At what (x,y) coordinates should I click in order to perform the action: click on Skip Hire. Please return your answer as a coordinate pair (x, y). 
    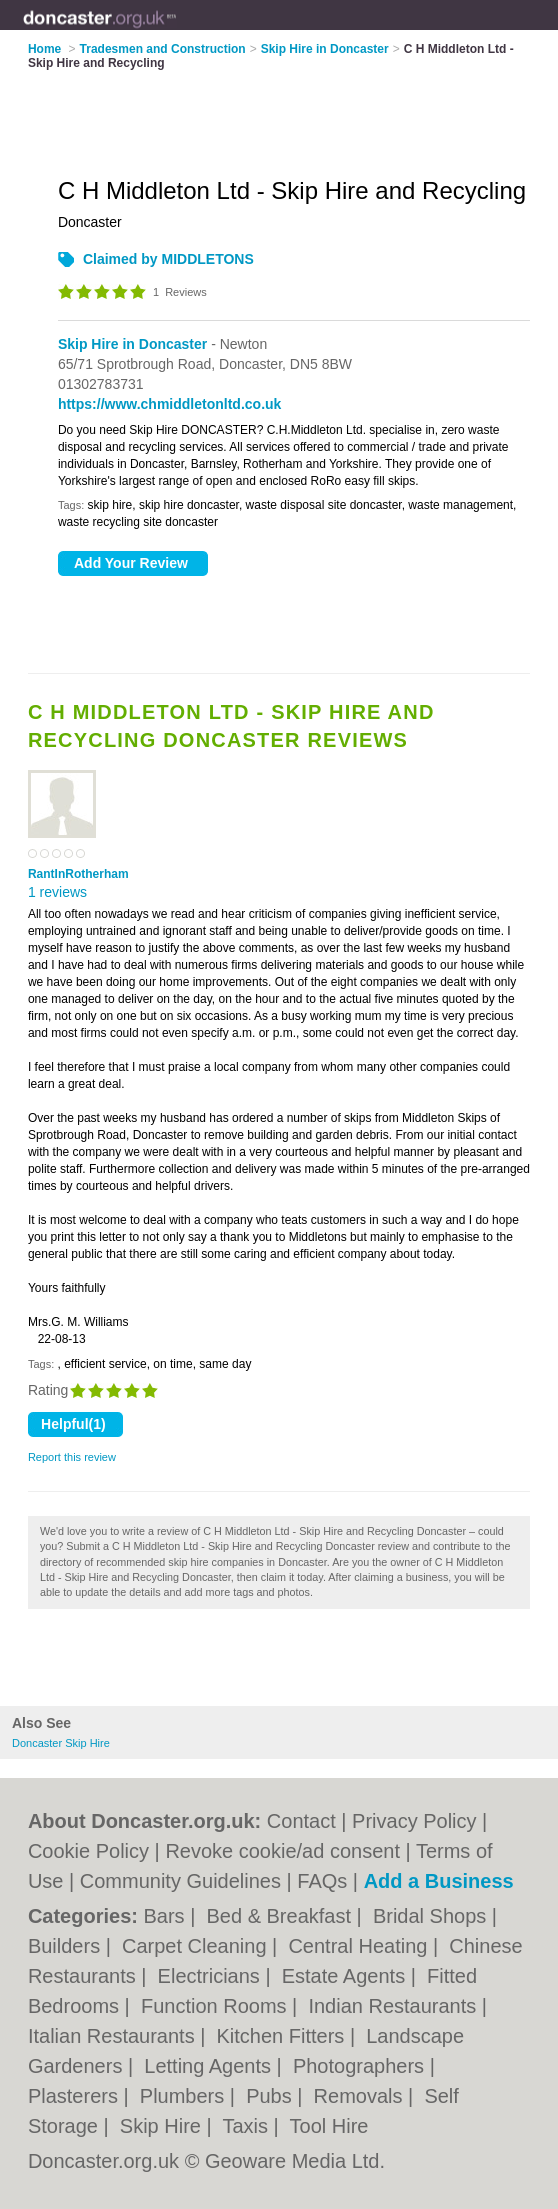
    Looking at the image, I should click on (163, 2126).